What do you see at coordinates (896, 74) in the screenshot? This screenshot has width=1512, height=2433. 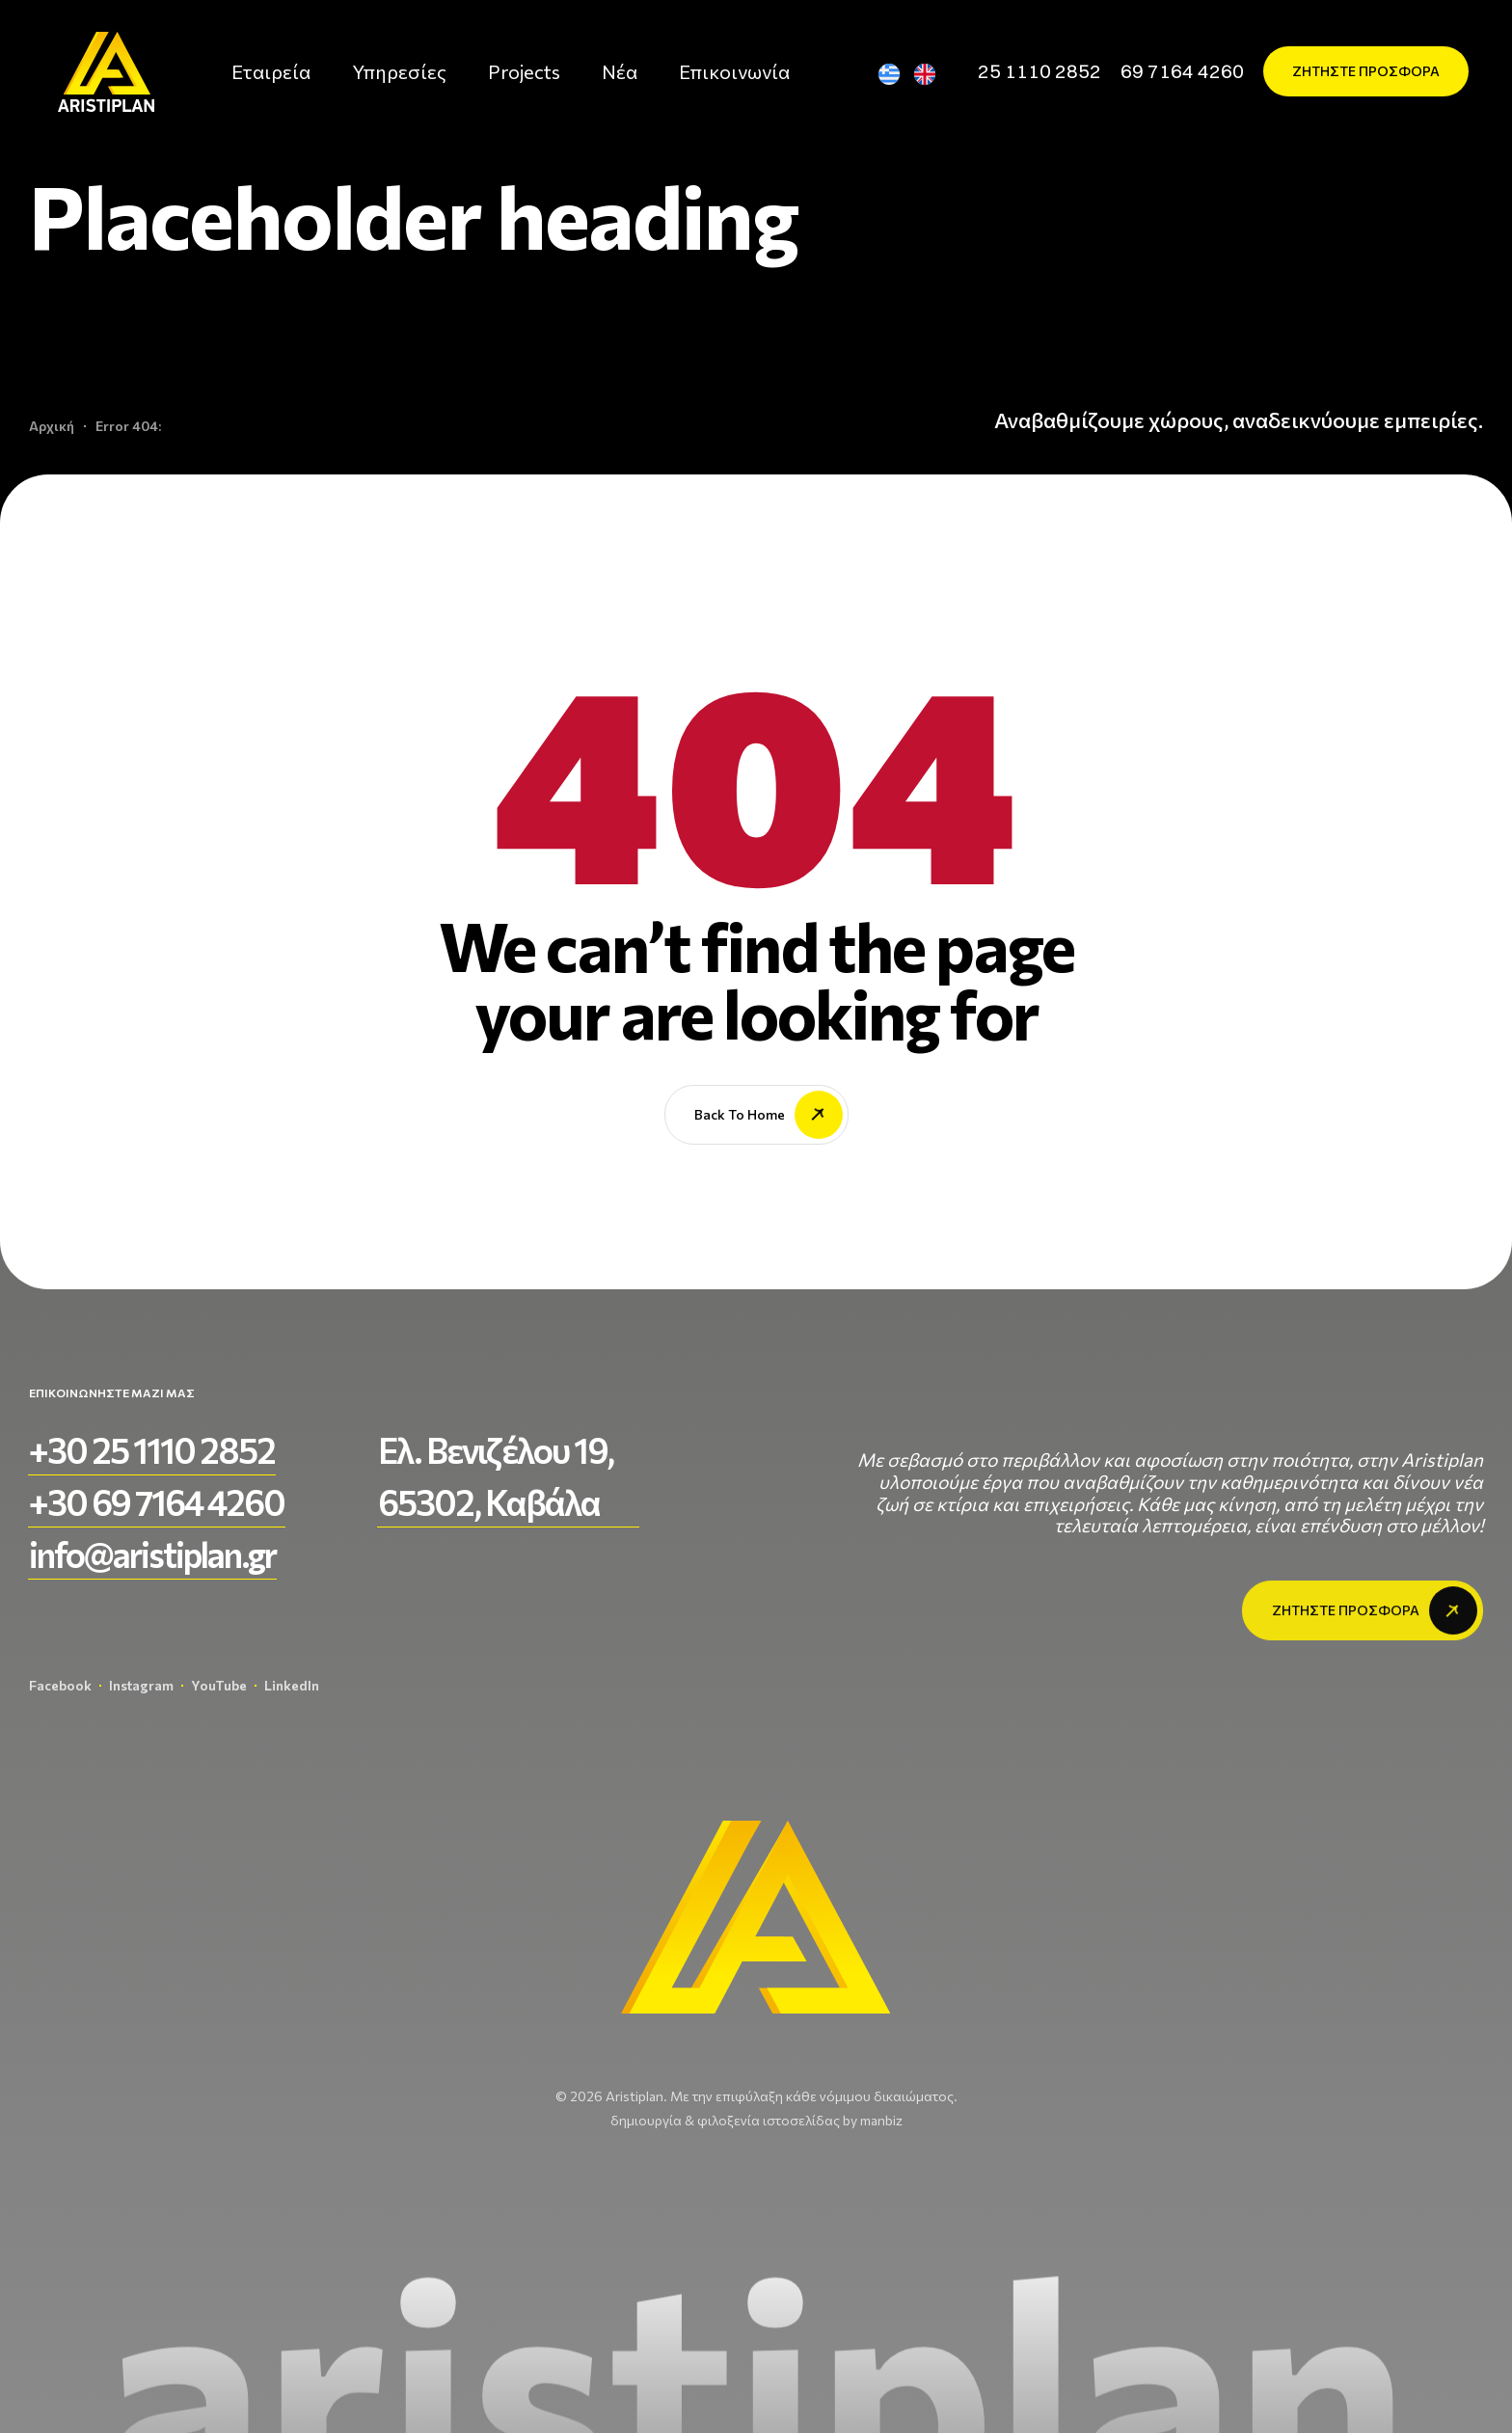 I see `[Μετάβαση σε Ελληνικά]` at bounding box center [896, 74].